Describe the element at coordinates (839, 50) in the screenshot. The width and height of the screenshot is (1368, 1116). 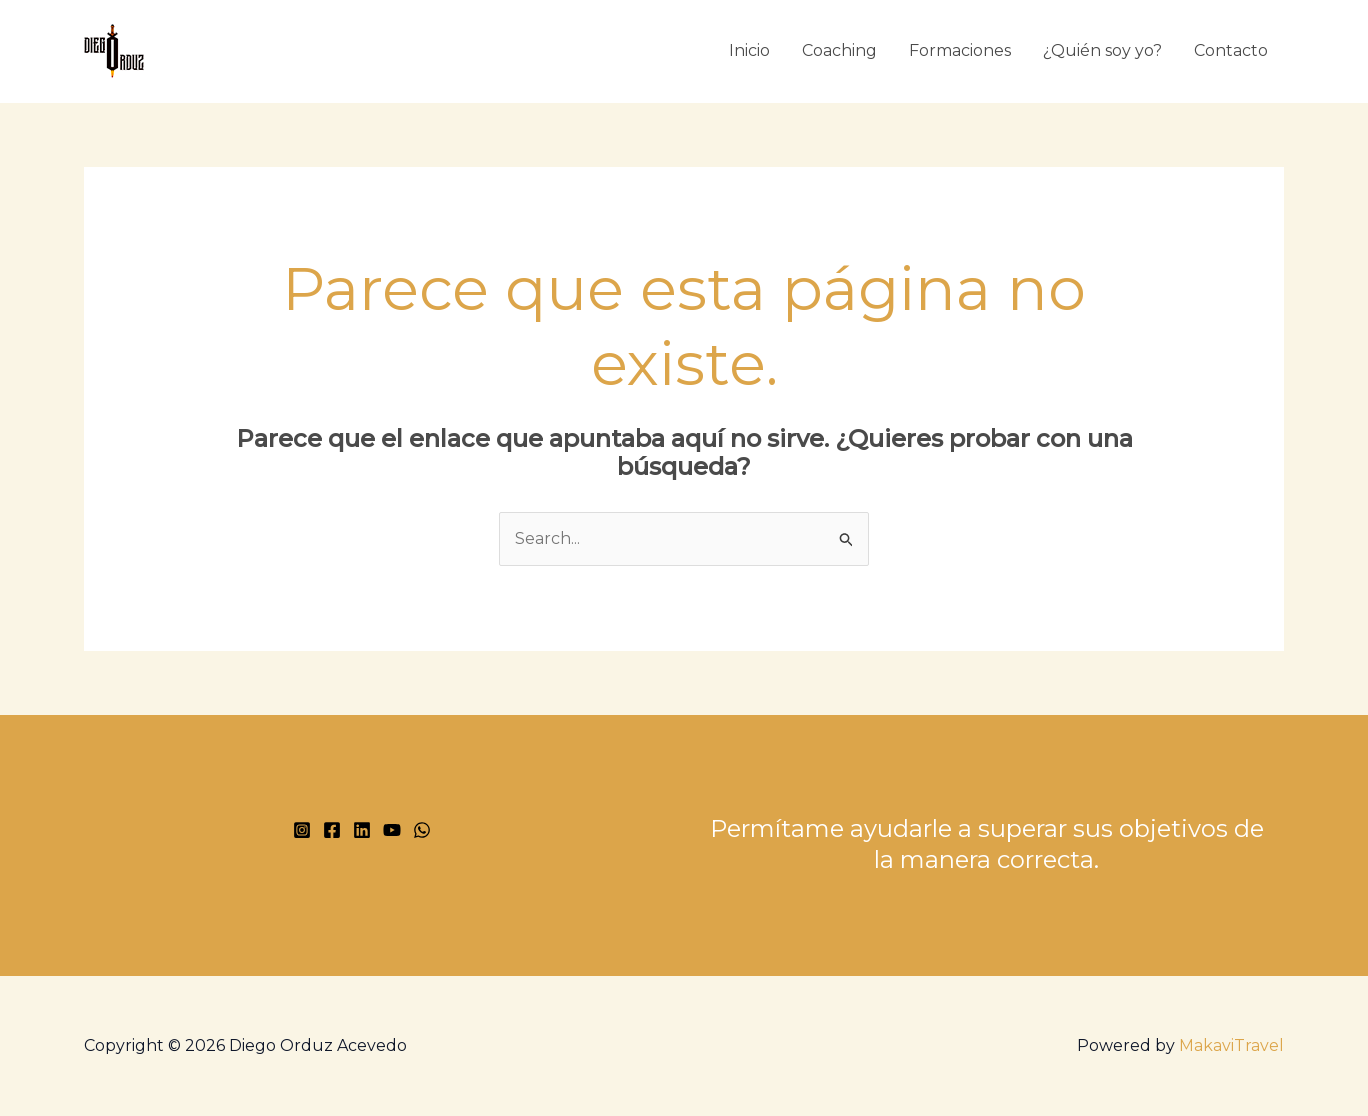
I see `Coaching` at that location.